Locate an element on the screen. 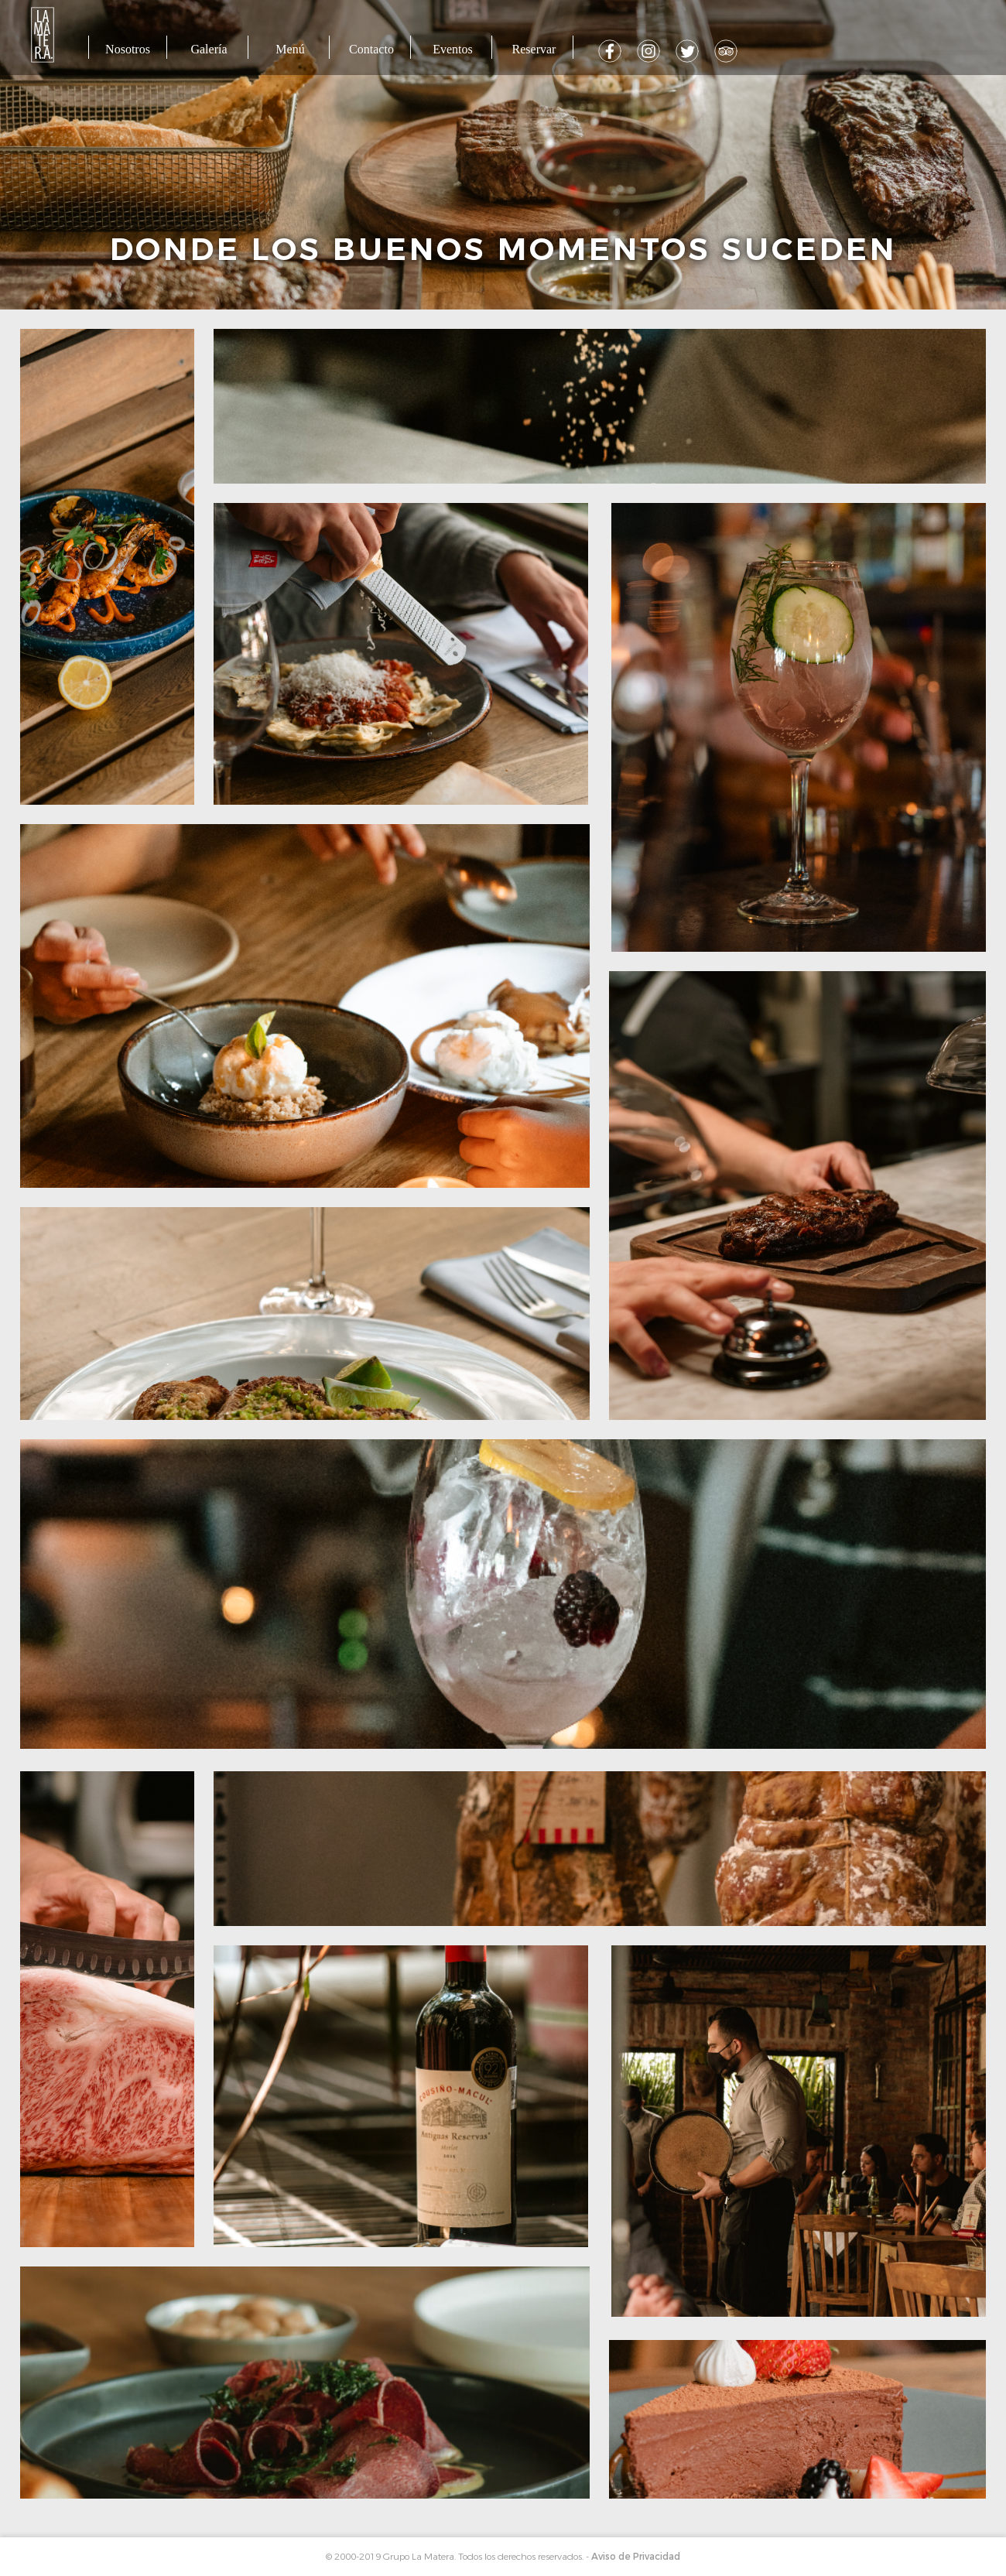  Aviso de Privacidad is located at coordinates (635, 2556).